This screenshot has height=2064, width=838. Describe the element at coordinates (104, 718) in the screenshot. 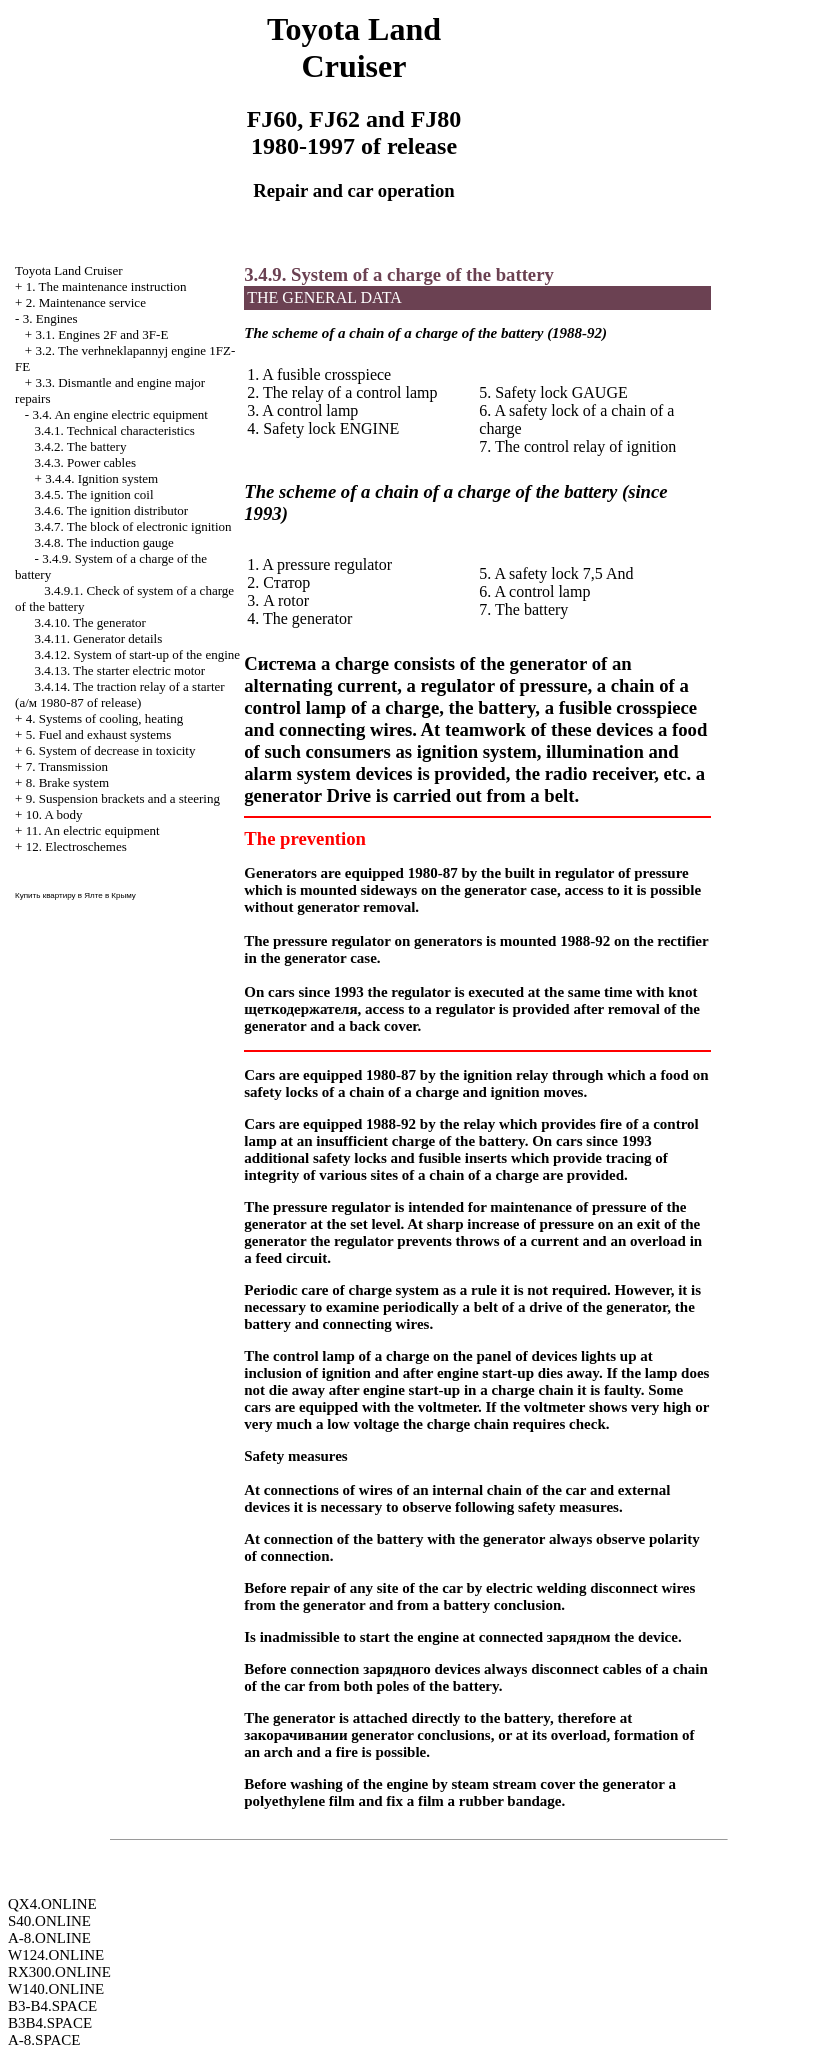

I see `4. Systems of cooling, heating` at that location.